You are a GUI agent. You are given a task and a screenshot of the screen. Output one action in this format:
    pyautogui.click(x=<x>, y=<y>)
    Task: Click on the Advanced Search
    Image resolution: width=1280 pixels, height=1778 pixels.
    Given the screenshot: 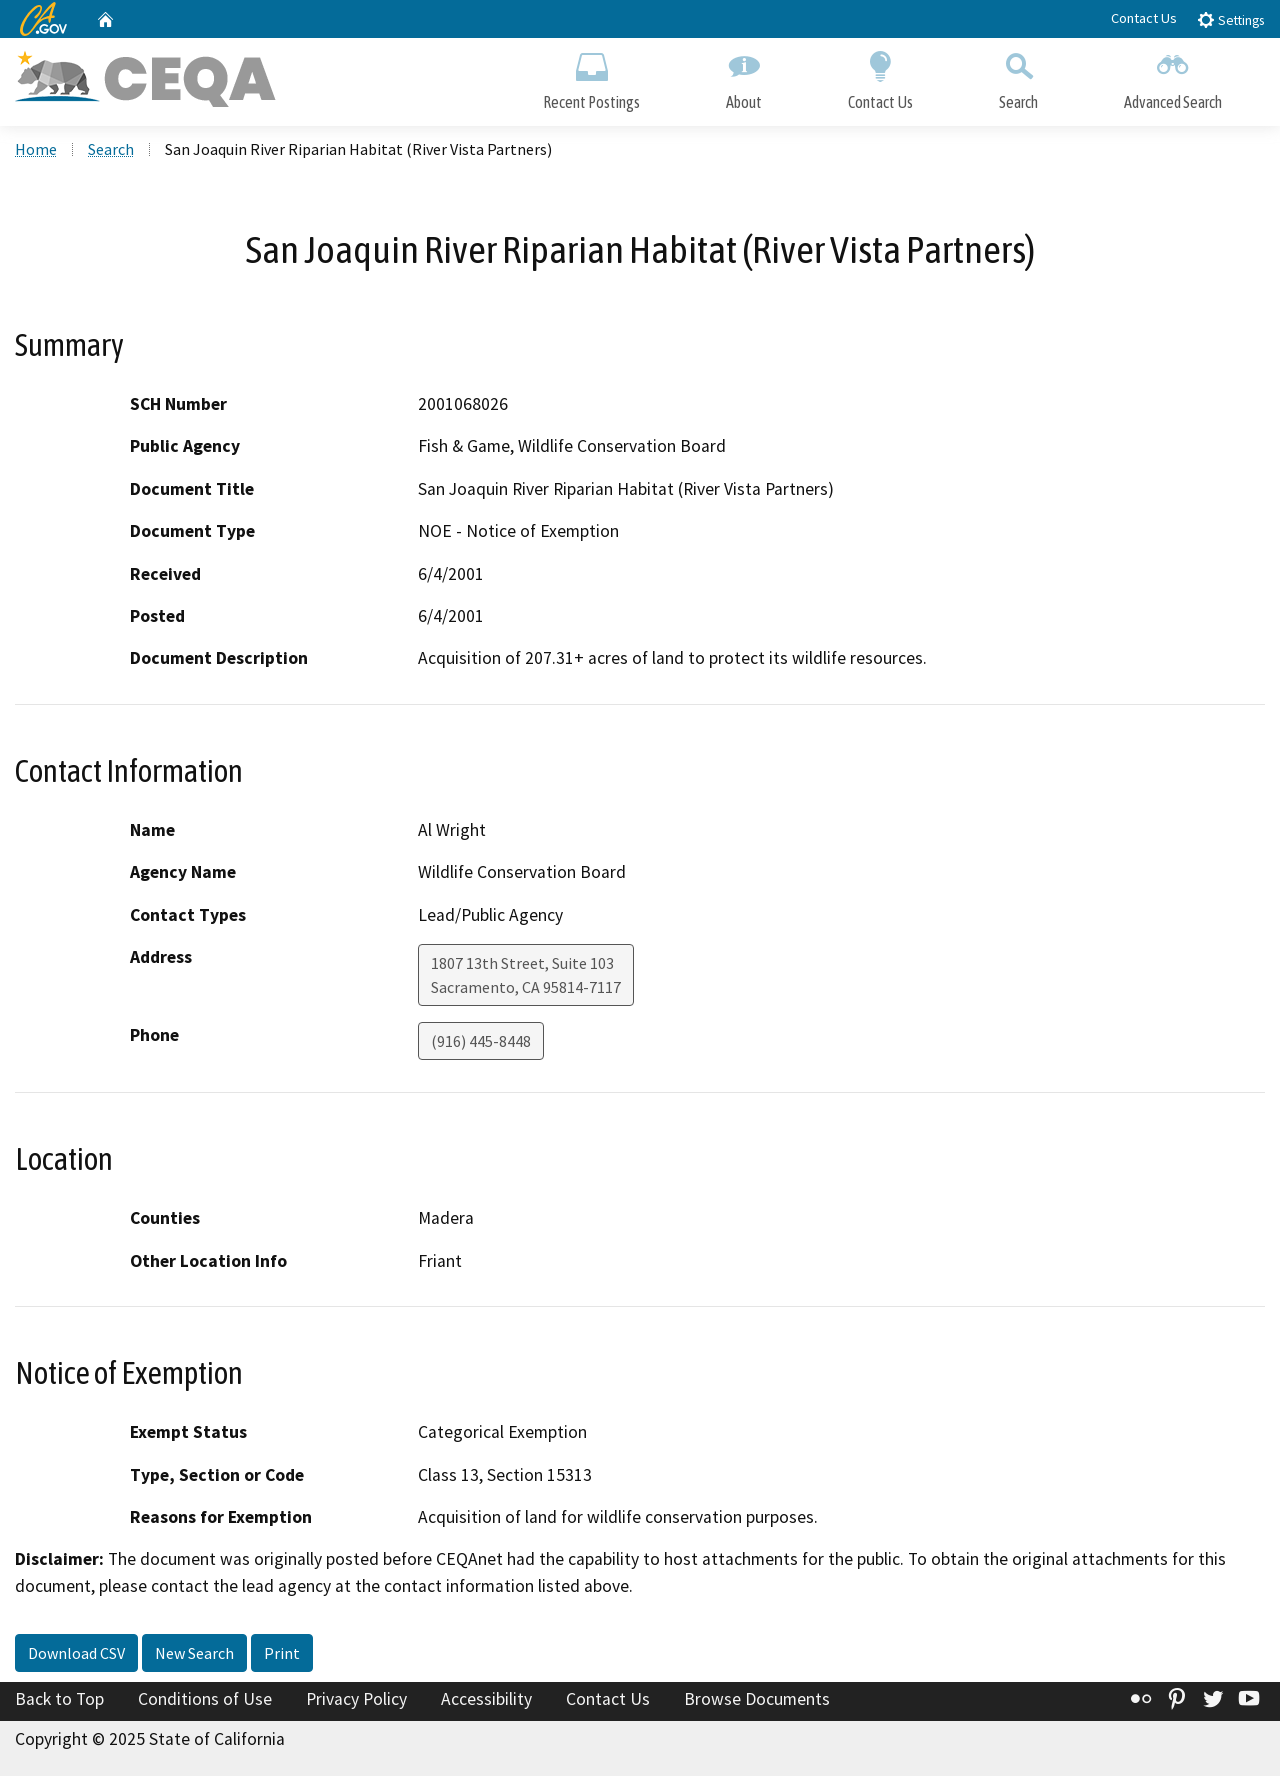 What is the action you would take?
    pyautogui.click(x=1173, y=77)
    